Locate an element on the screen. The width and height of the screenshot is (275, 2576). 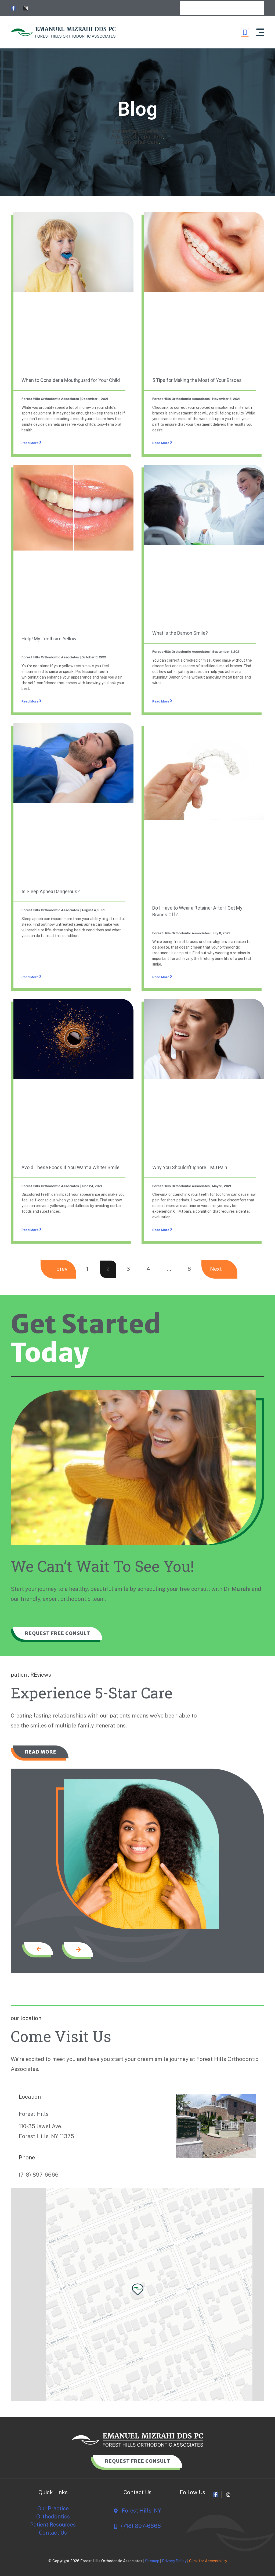
[button] is located at coordinates (260, 32).